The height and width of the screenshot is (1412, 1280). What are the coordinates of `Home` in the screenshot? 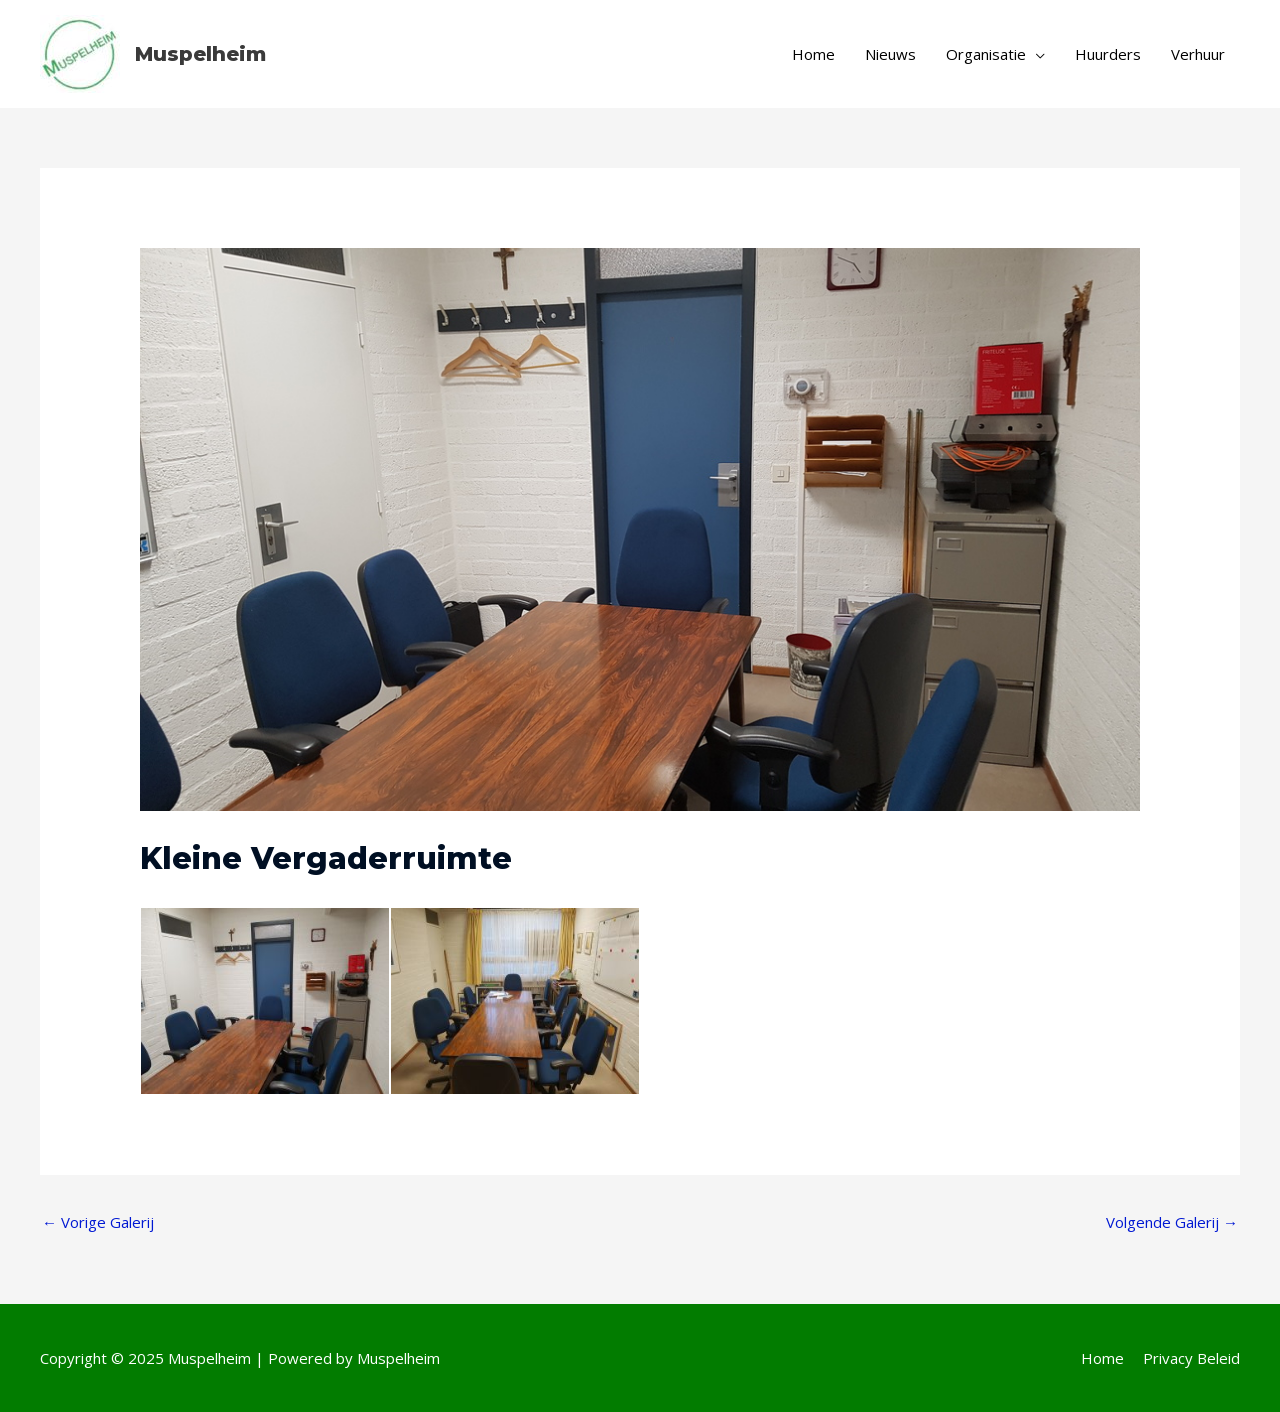 It's located at (1102, 1358).